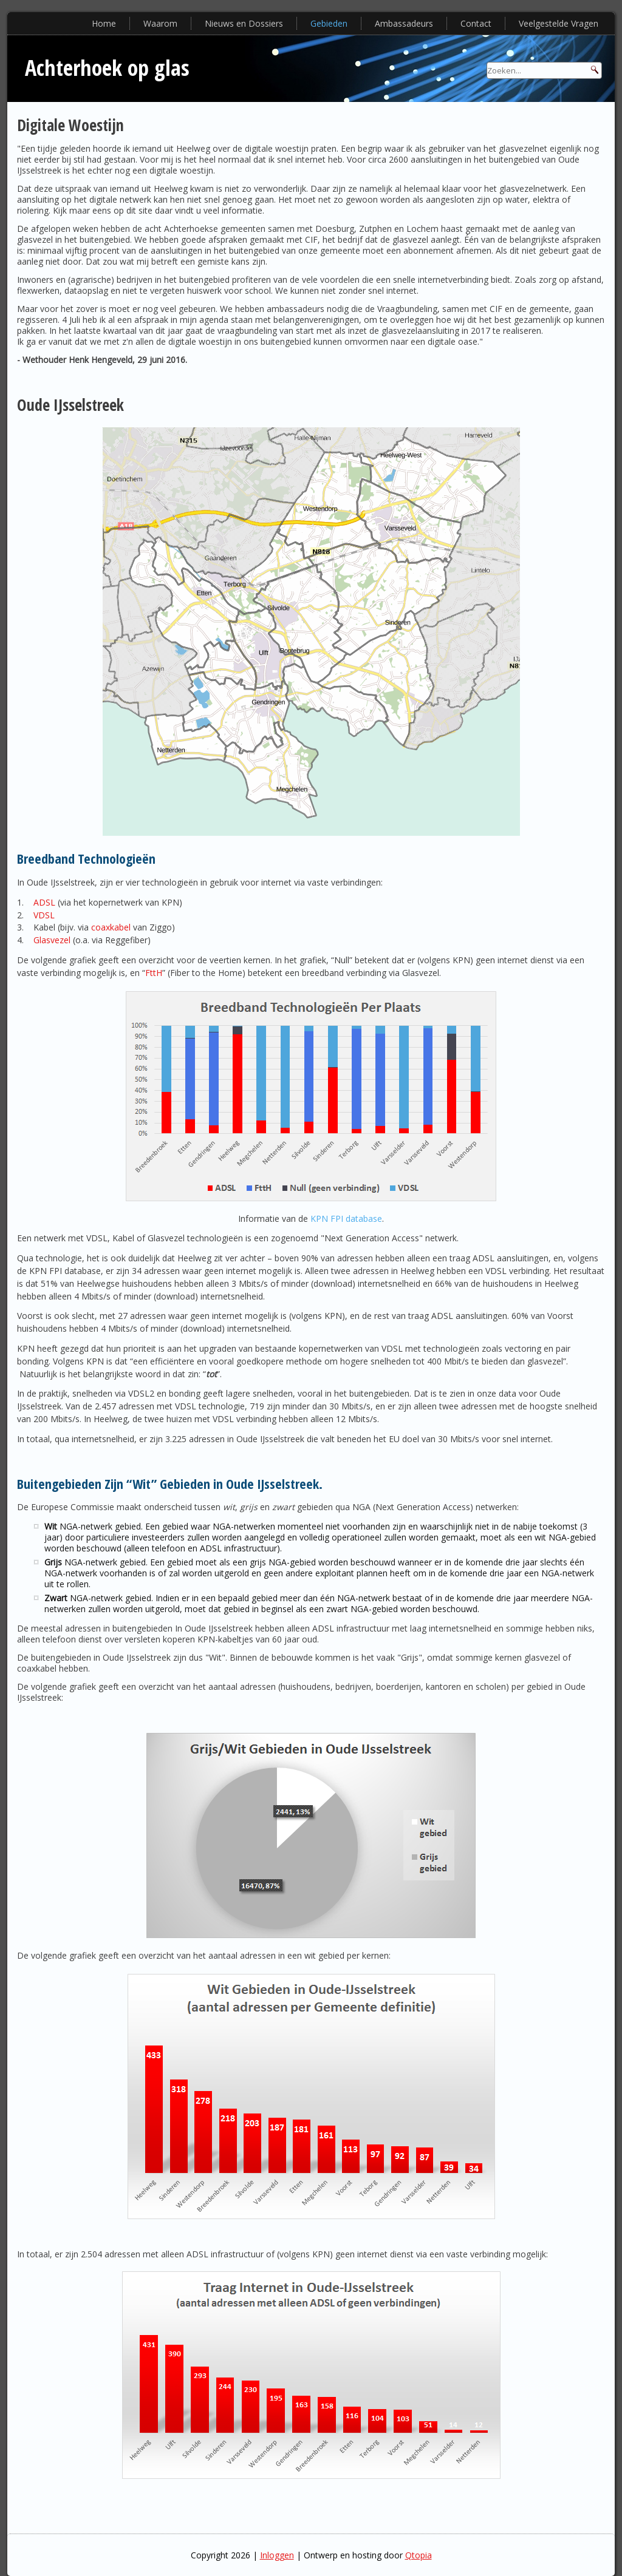  Describe the element at coordinates (544, 70) in the screenshot. I see `[Search]` at that location.